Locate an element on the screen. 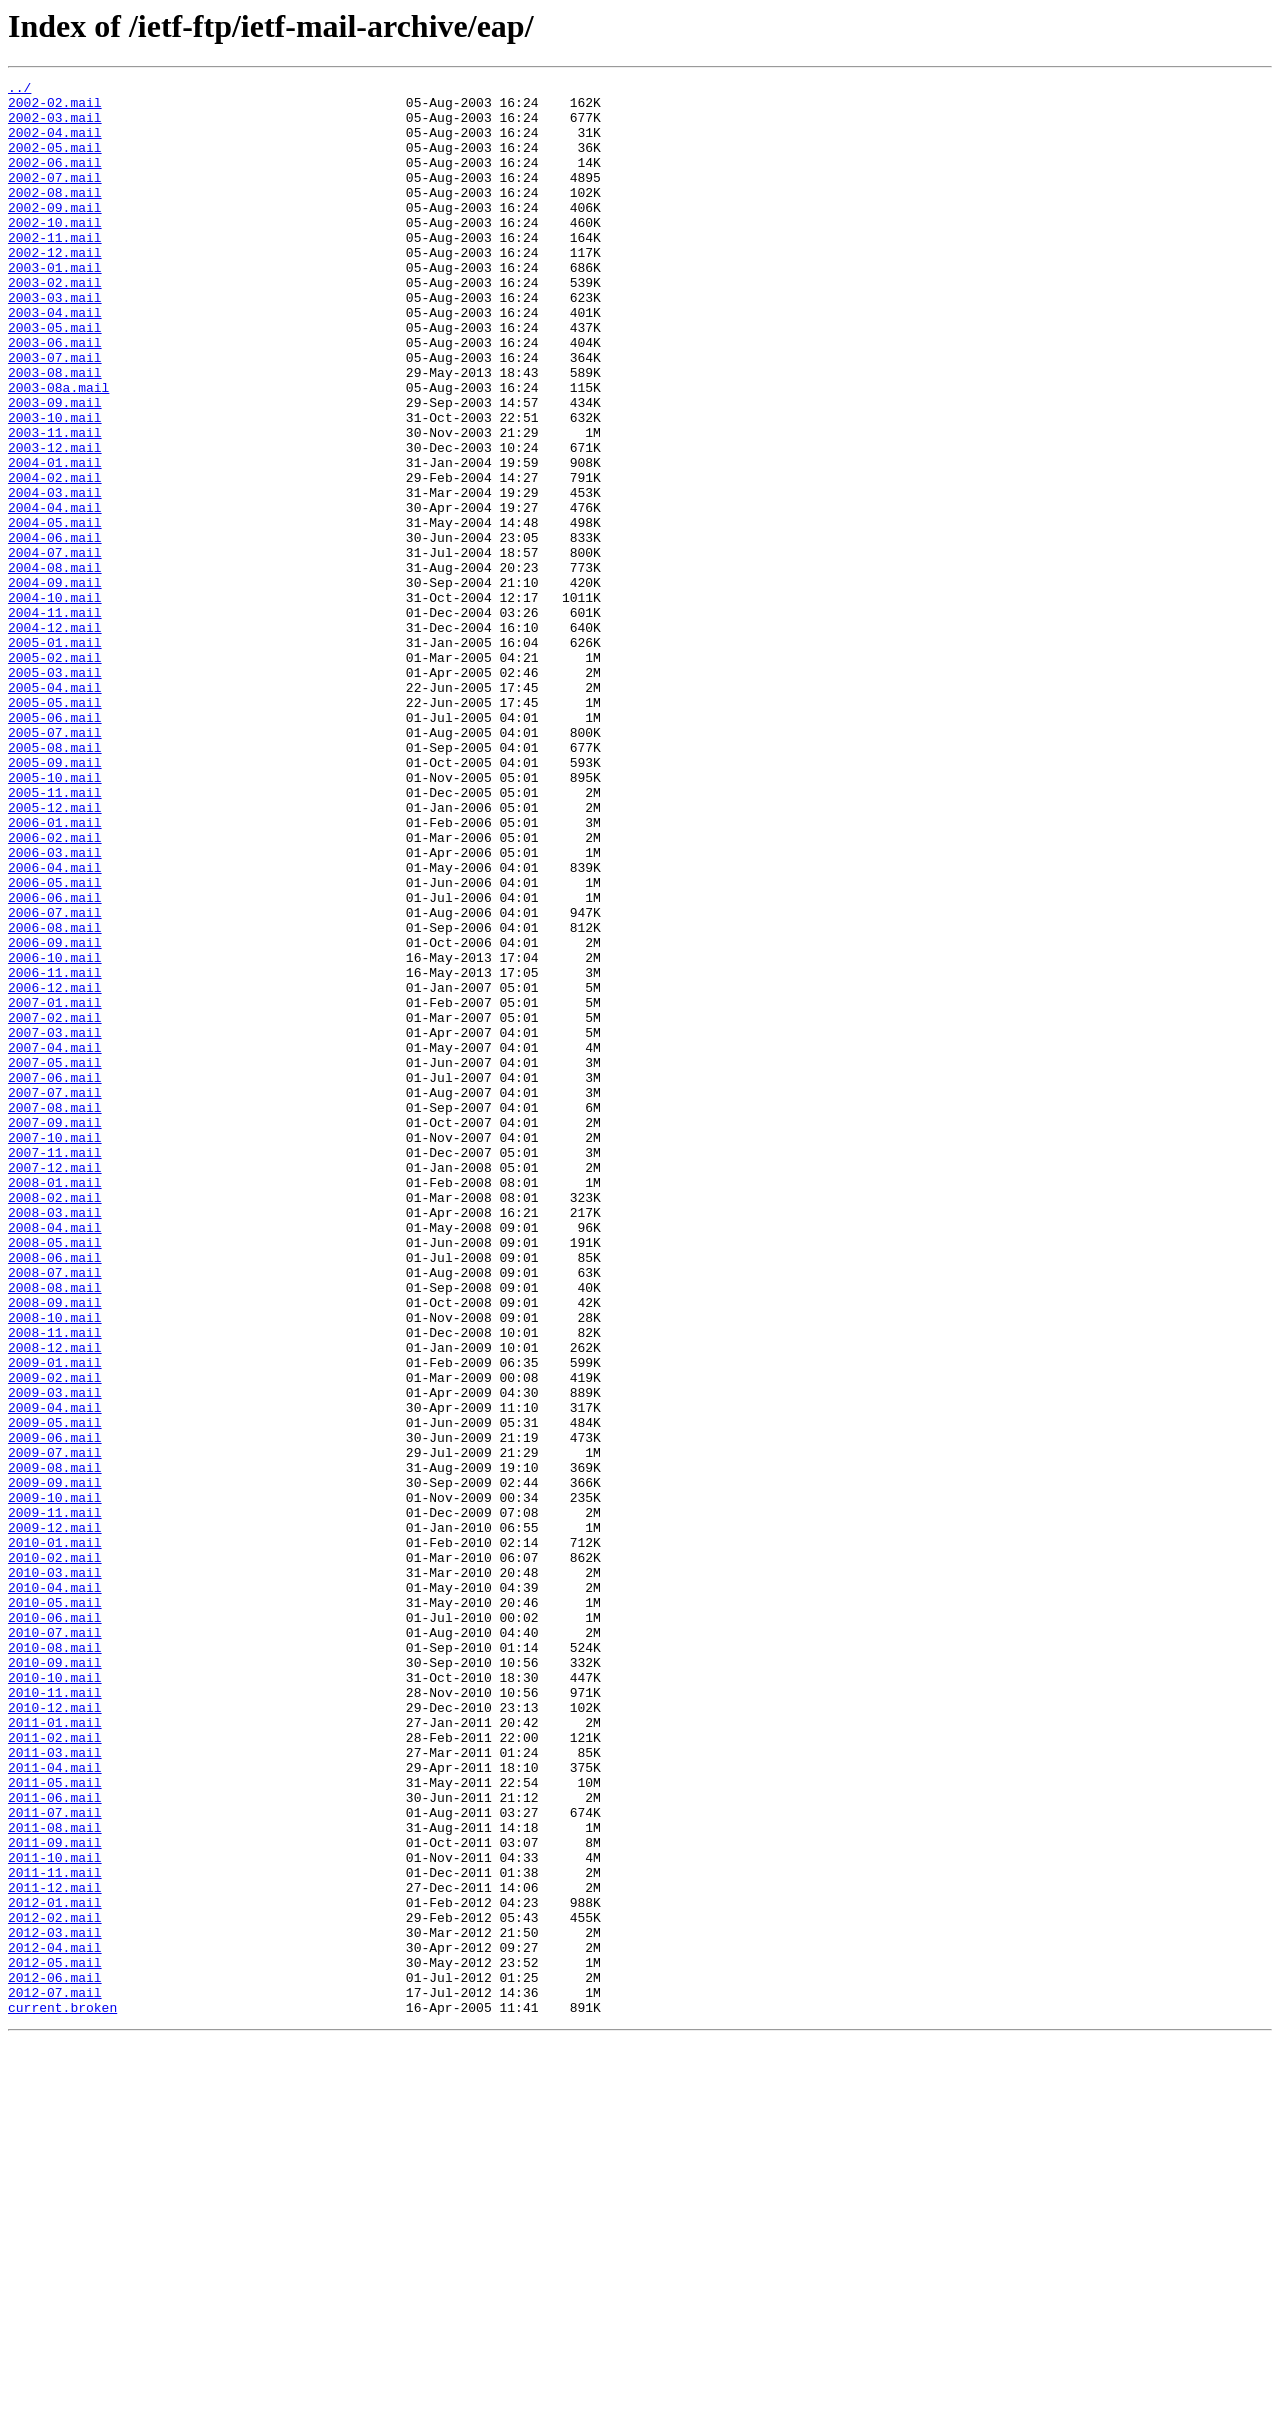  2008-04.mail is located at coordinates (55, 1458).